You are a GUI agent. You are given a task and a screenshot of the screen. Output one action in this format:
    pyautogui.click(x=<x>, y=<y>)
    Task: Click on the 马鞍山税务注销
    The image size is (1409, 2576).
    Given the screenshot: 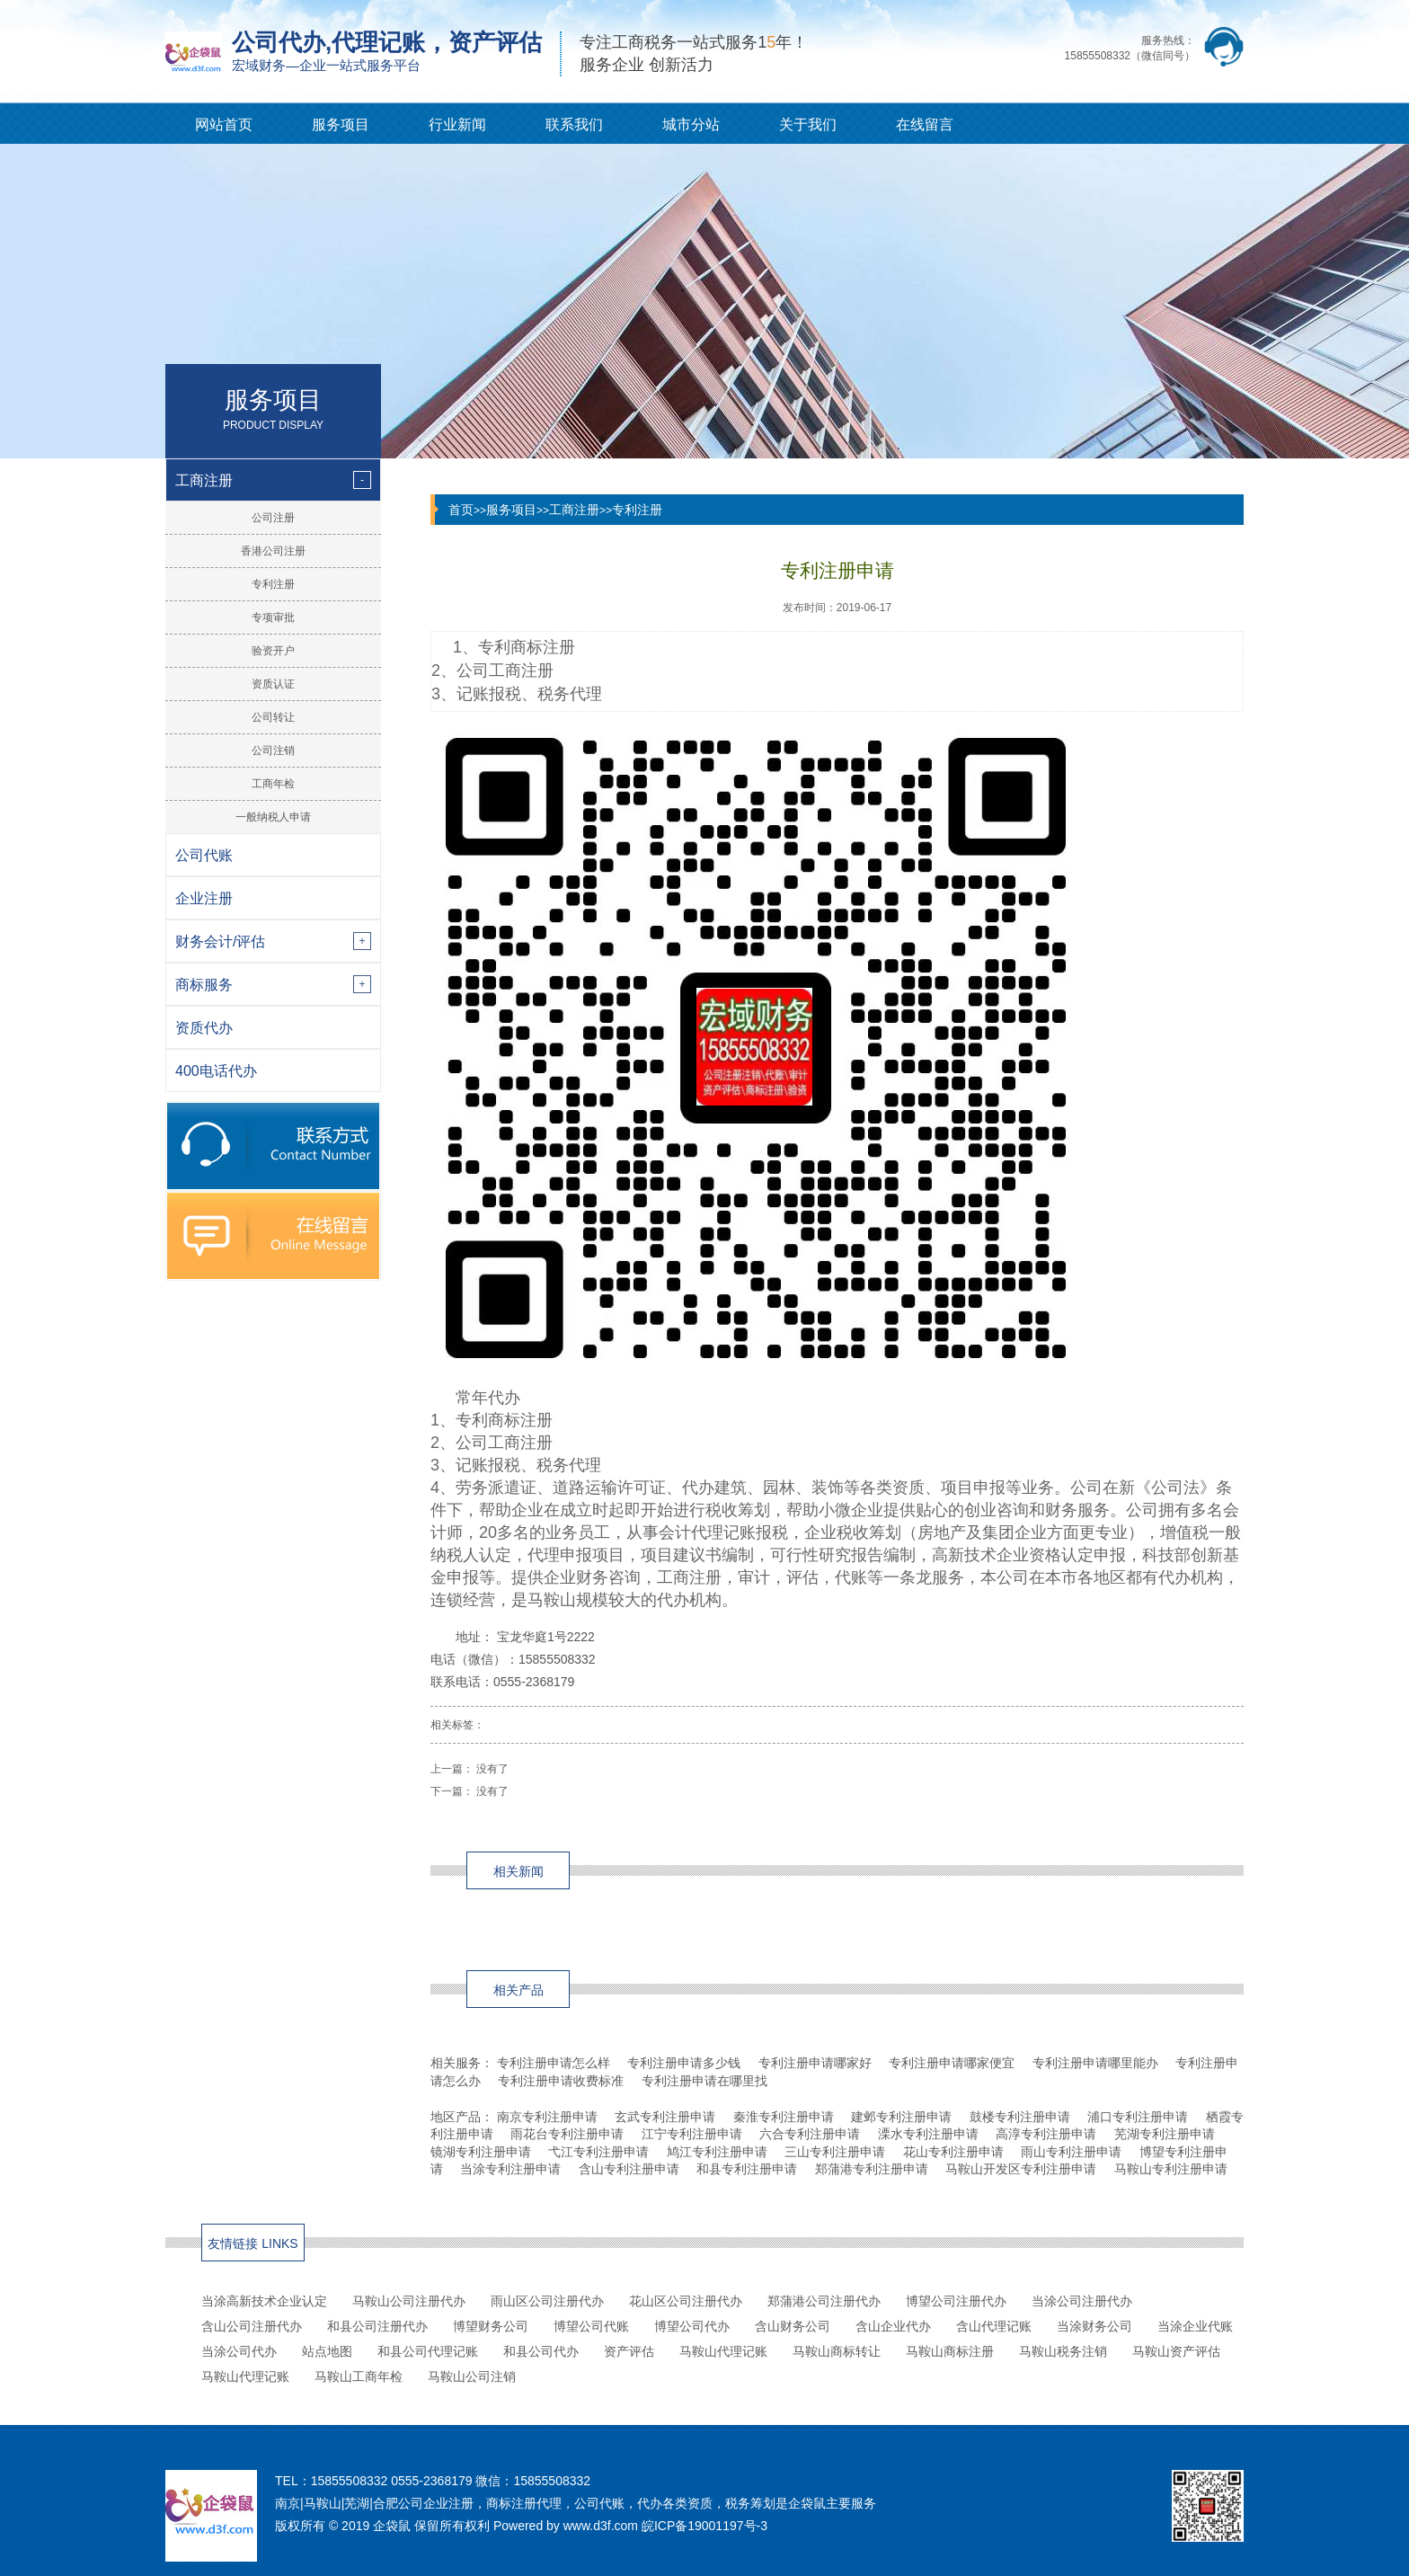 What is the action you would take?
    pyautogui.click(x=1063, y=2351)
    